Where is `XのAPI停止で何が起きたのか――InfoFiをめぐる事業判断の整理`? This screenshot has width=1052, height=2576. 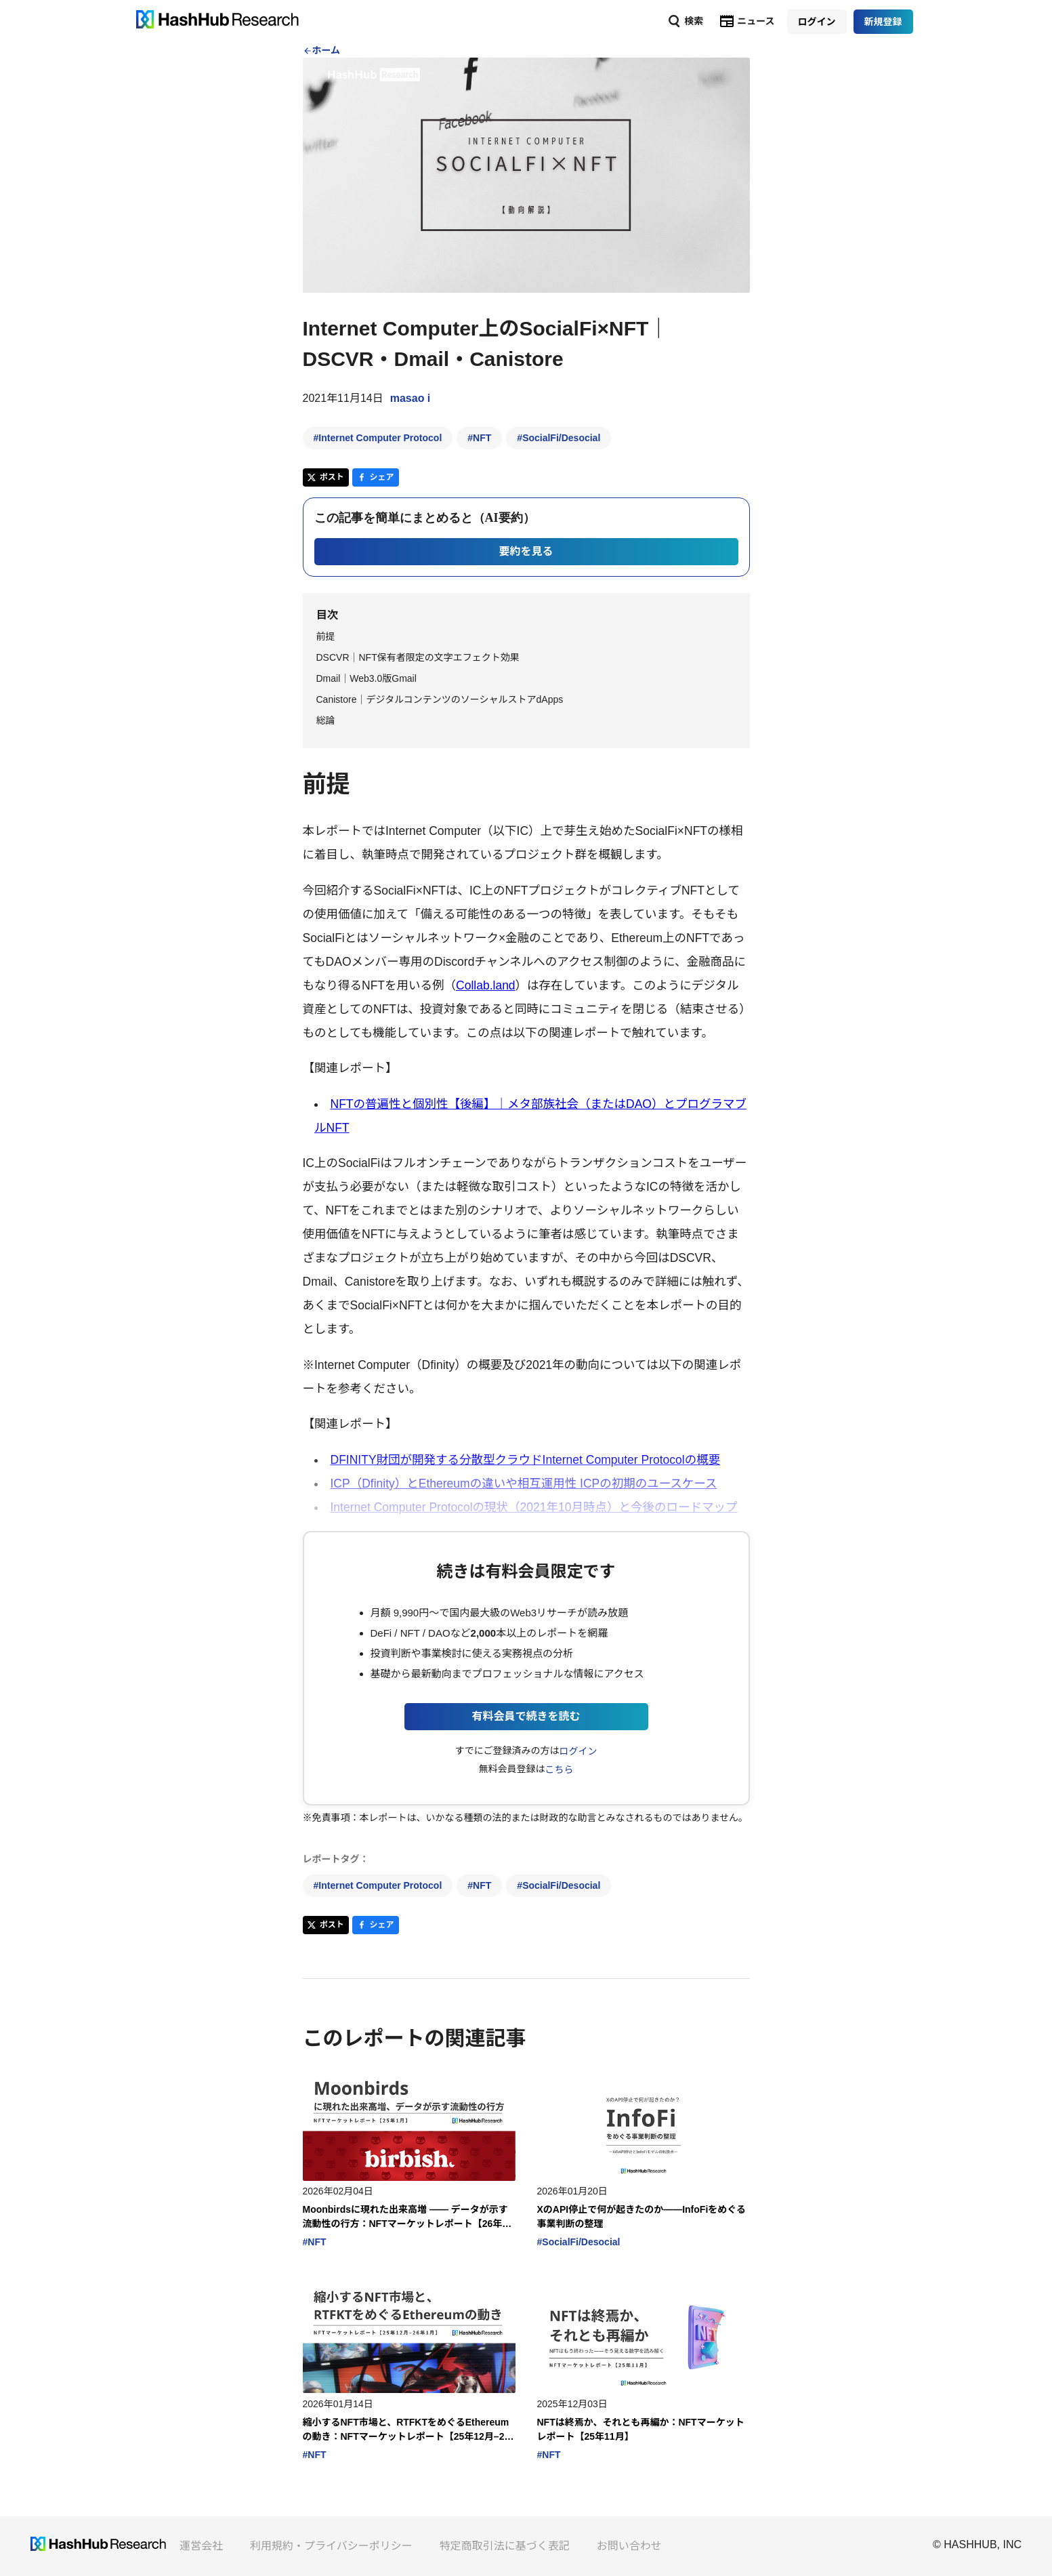 XのAPI停止で何が起きたのか――InfoFiをめぐる事業判断の整理 is located at coordinates (641, 2216).